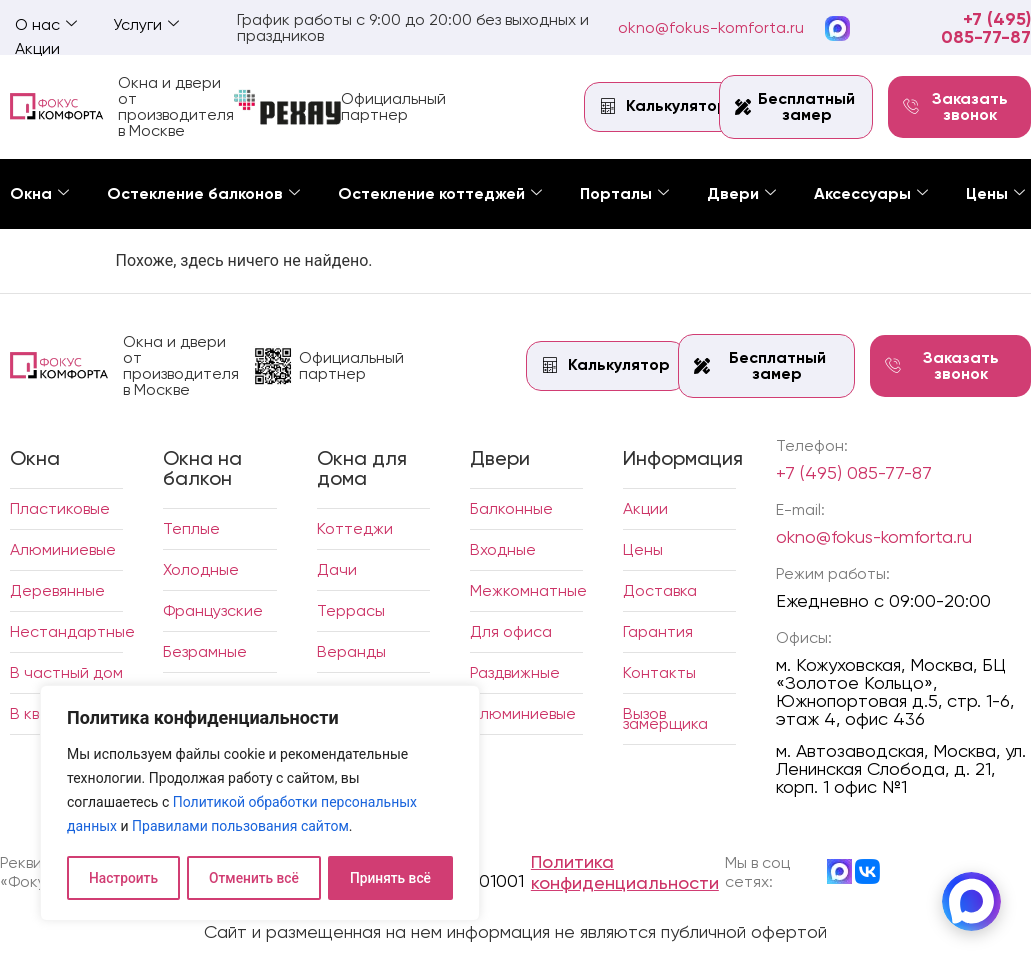  Describe the element at coordinates (201, 569) in the screenshot. I see `Холодные` at that location.